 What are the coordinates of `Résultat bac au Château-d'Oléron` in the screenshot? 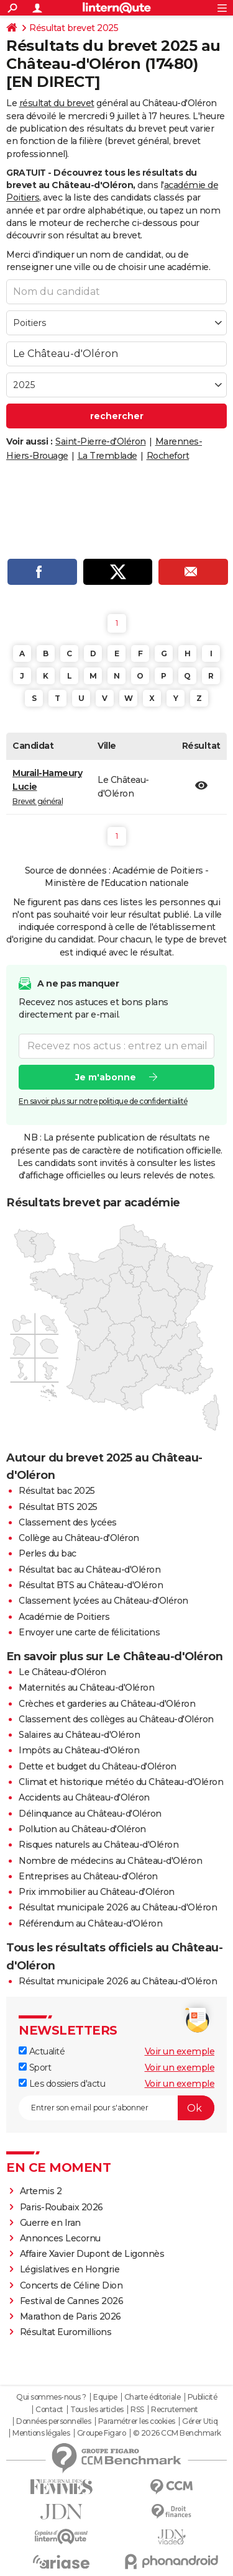 It's located at (89, 1569).